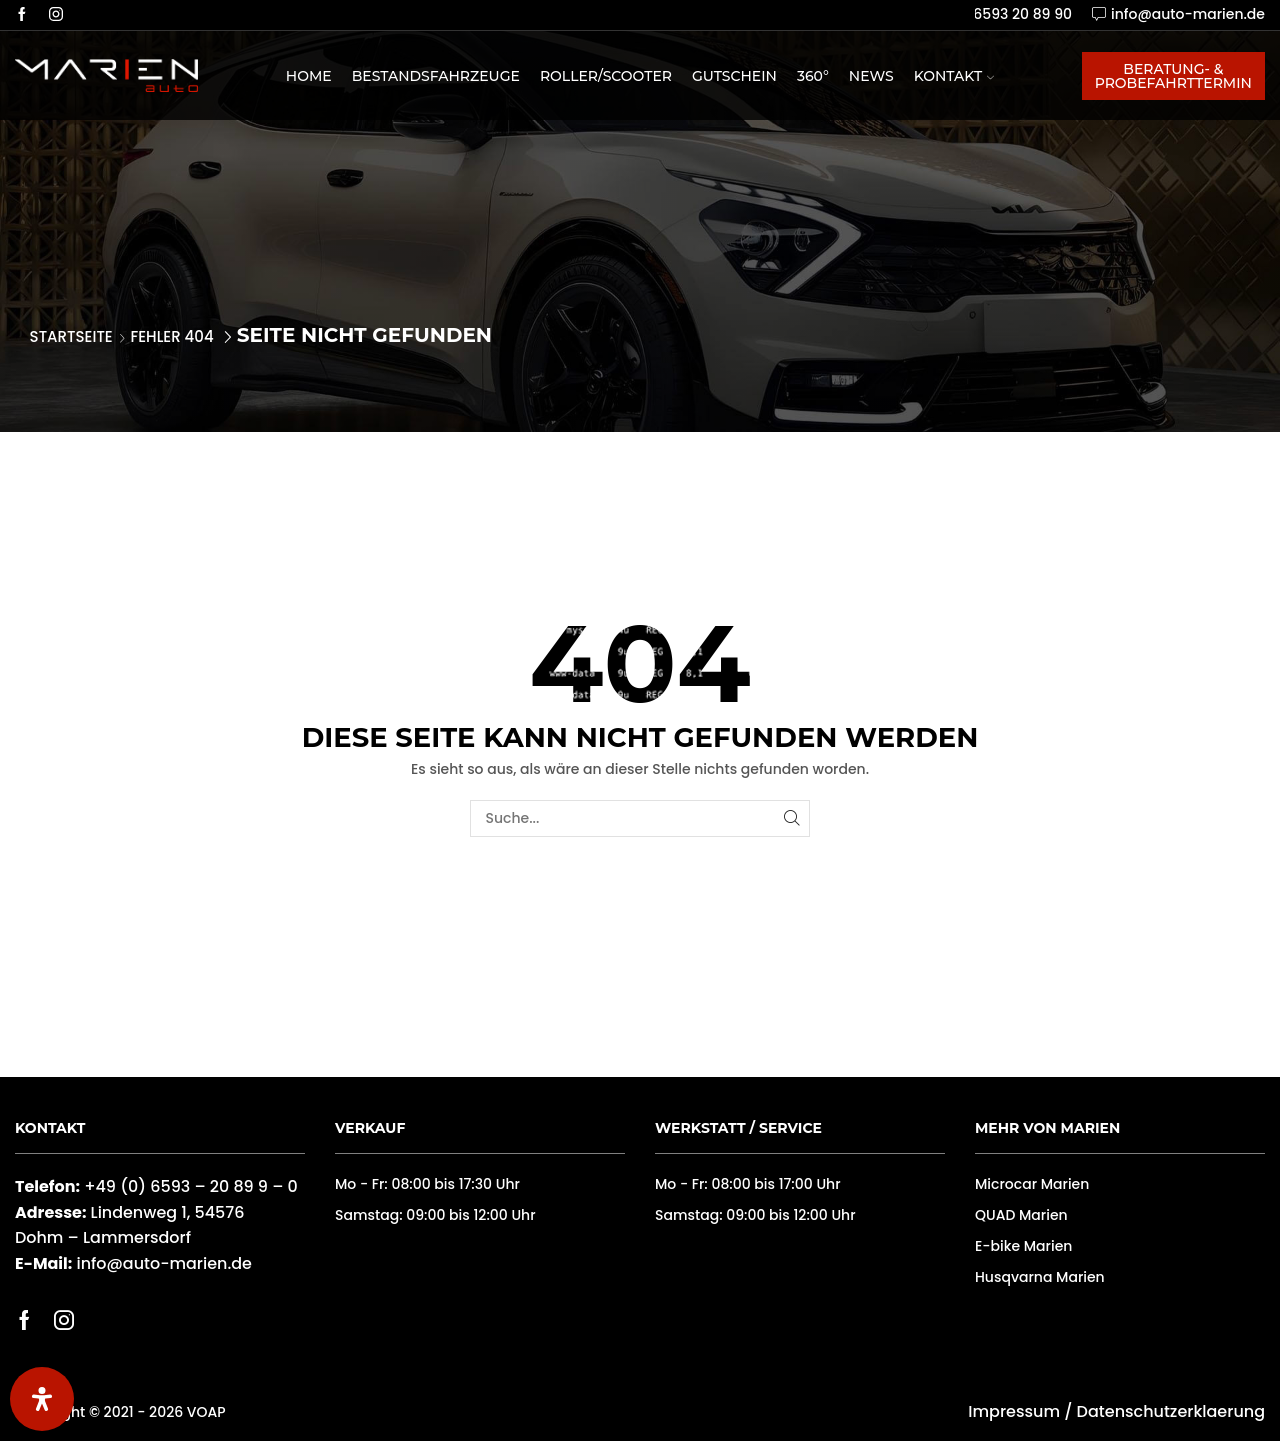  What do you see at coordinates (191, 1186) in the screenshot?
I see `+49 (0) 6593 – 20 89 9 – 0` at bounding box center [191, 1186].